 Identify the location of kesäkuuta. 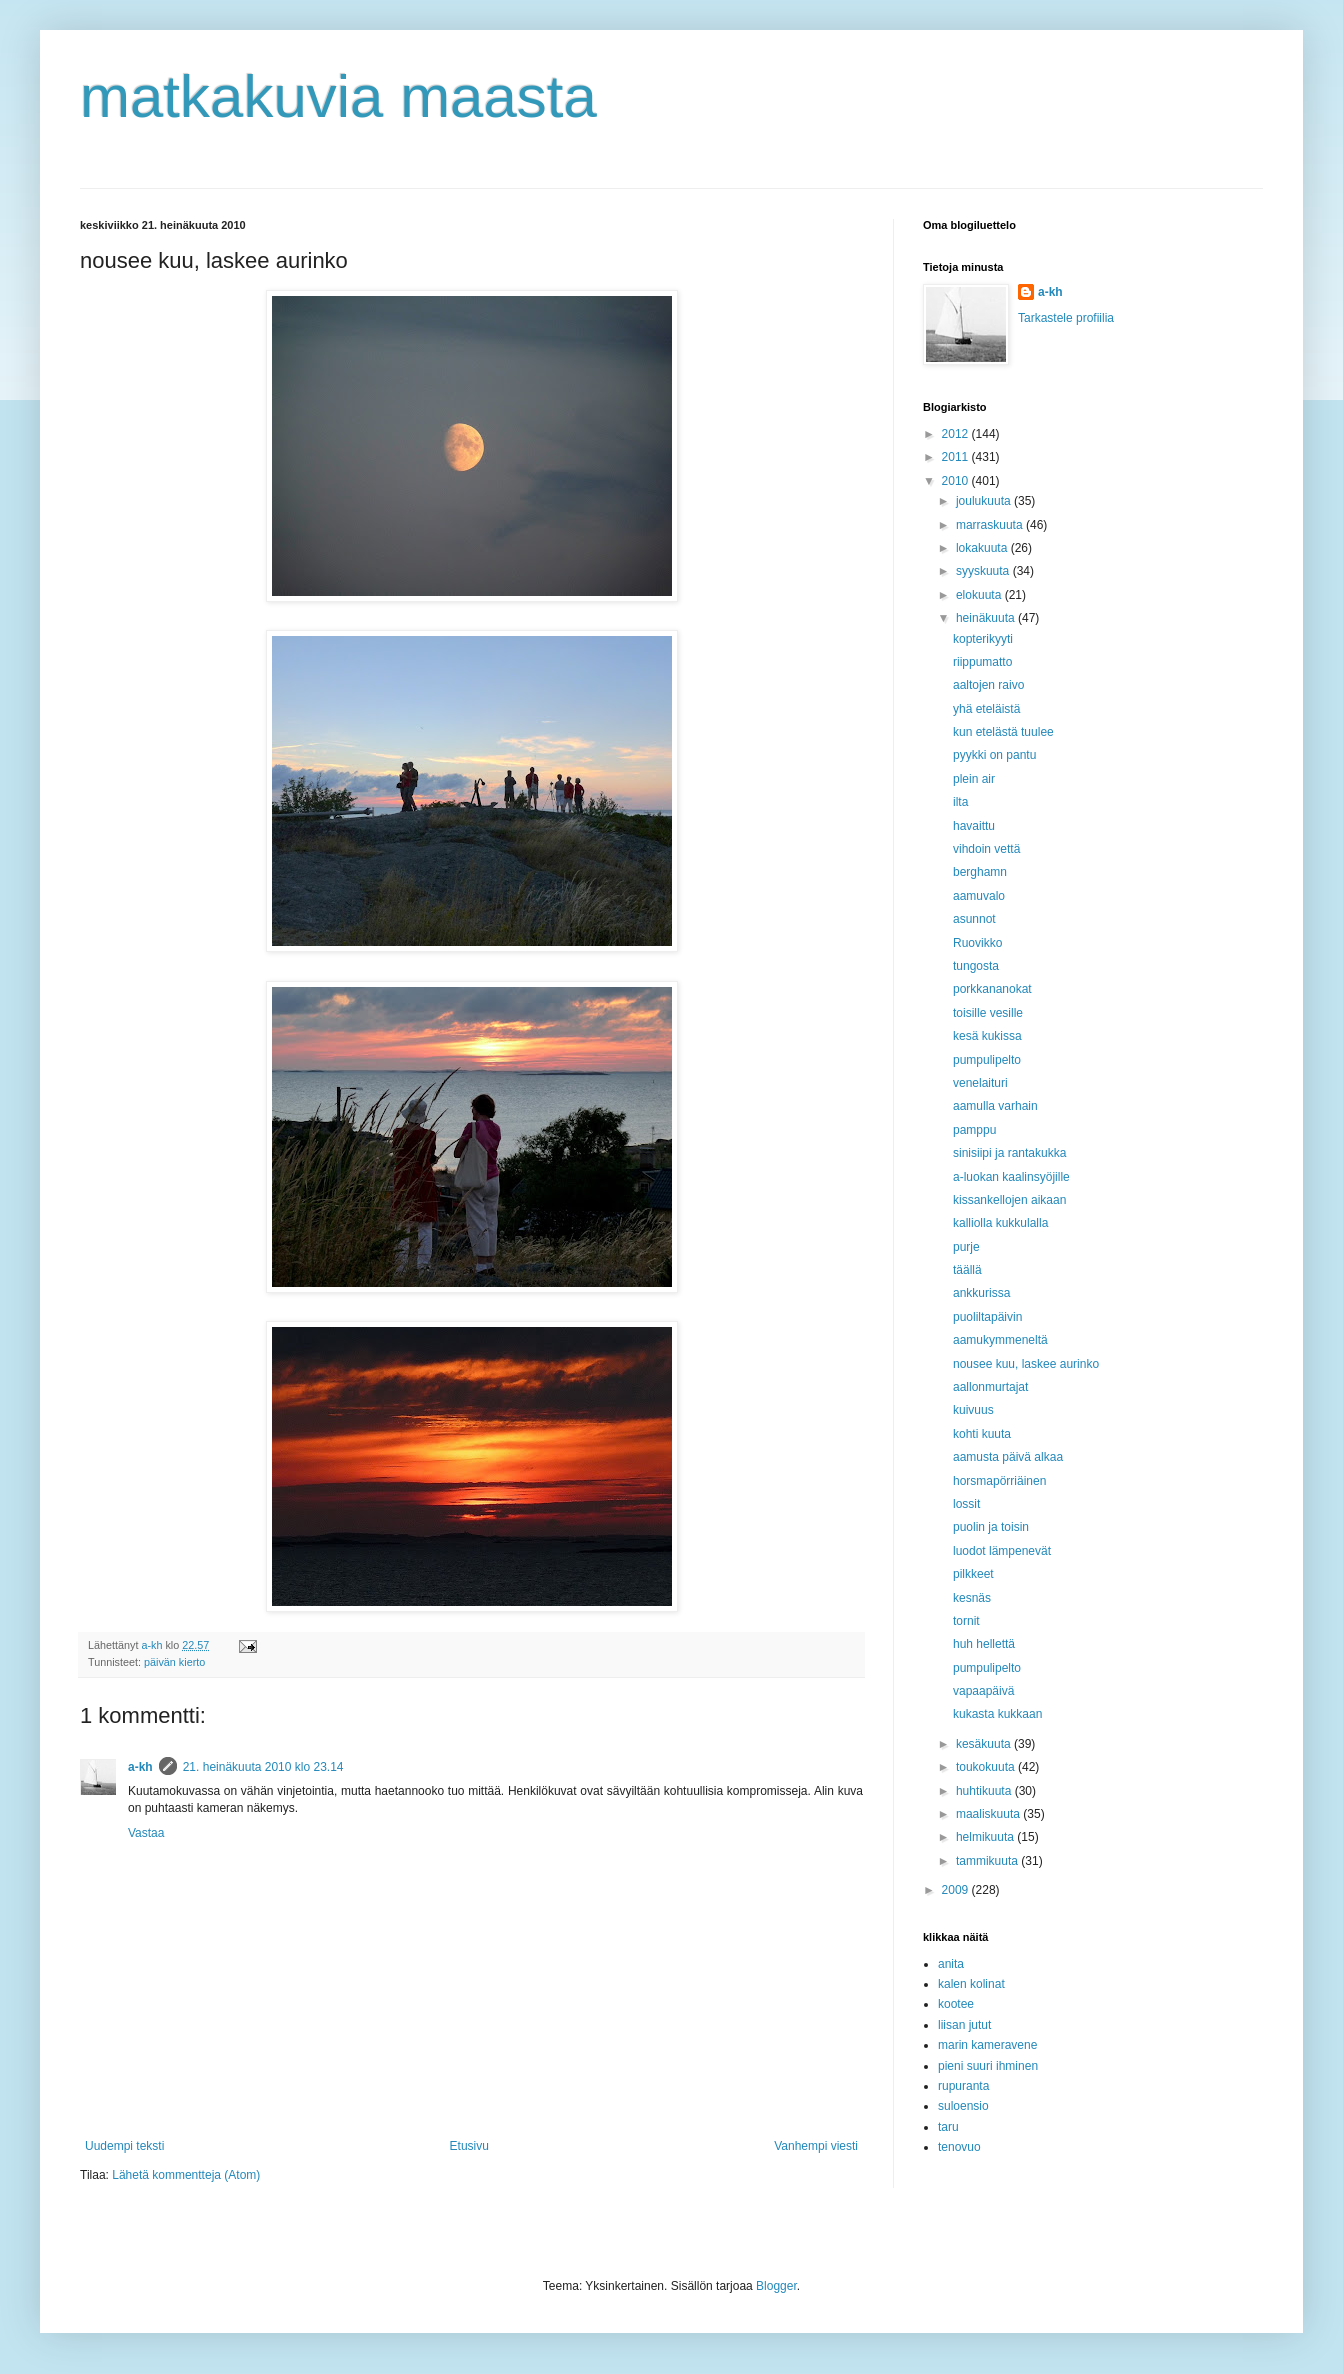
(985, 1744).